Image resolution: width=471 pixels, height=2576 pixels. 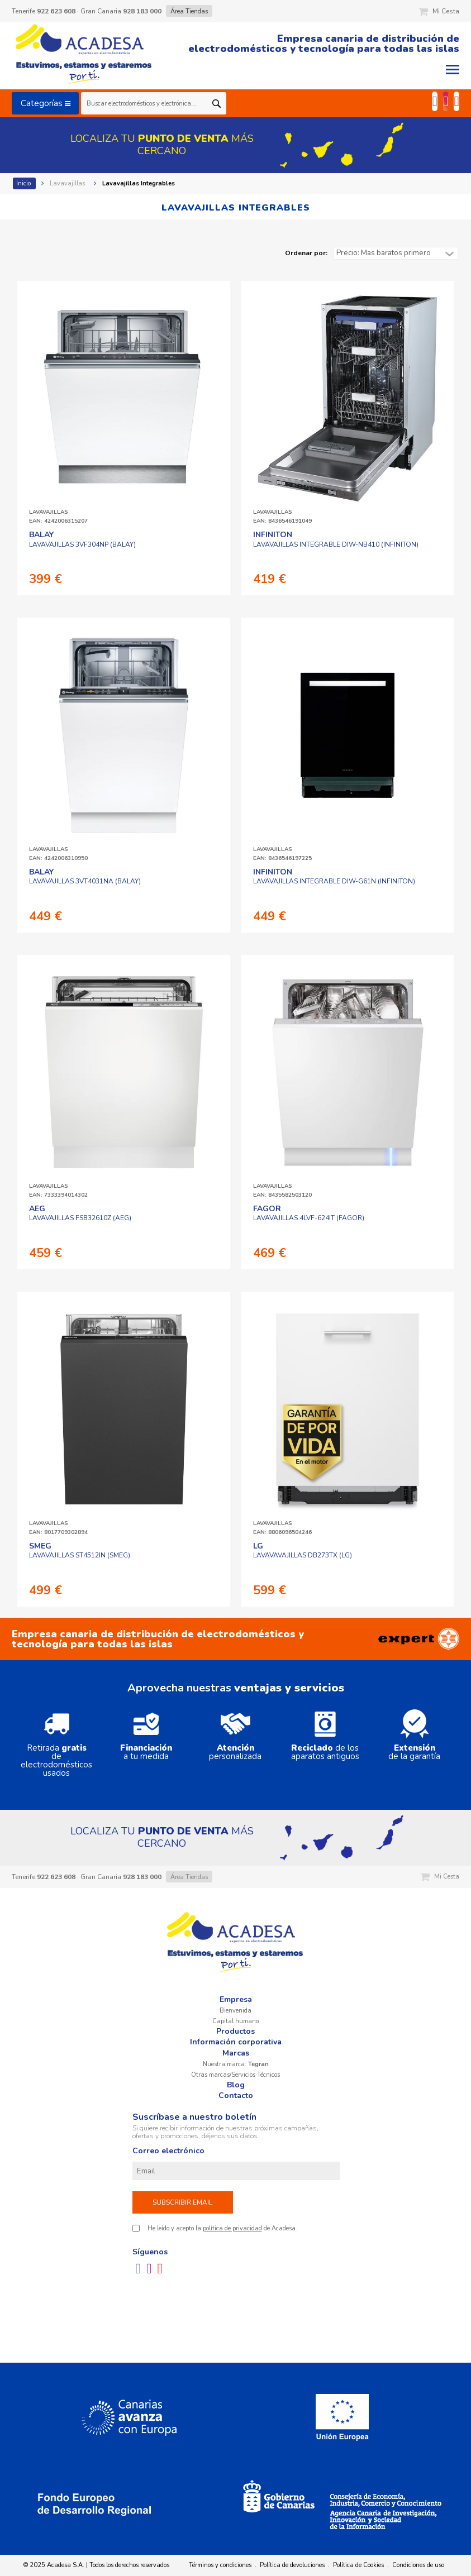 I want to click on Marcas, so click(x=235, y=2053).